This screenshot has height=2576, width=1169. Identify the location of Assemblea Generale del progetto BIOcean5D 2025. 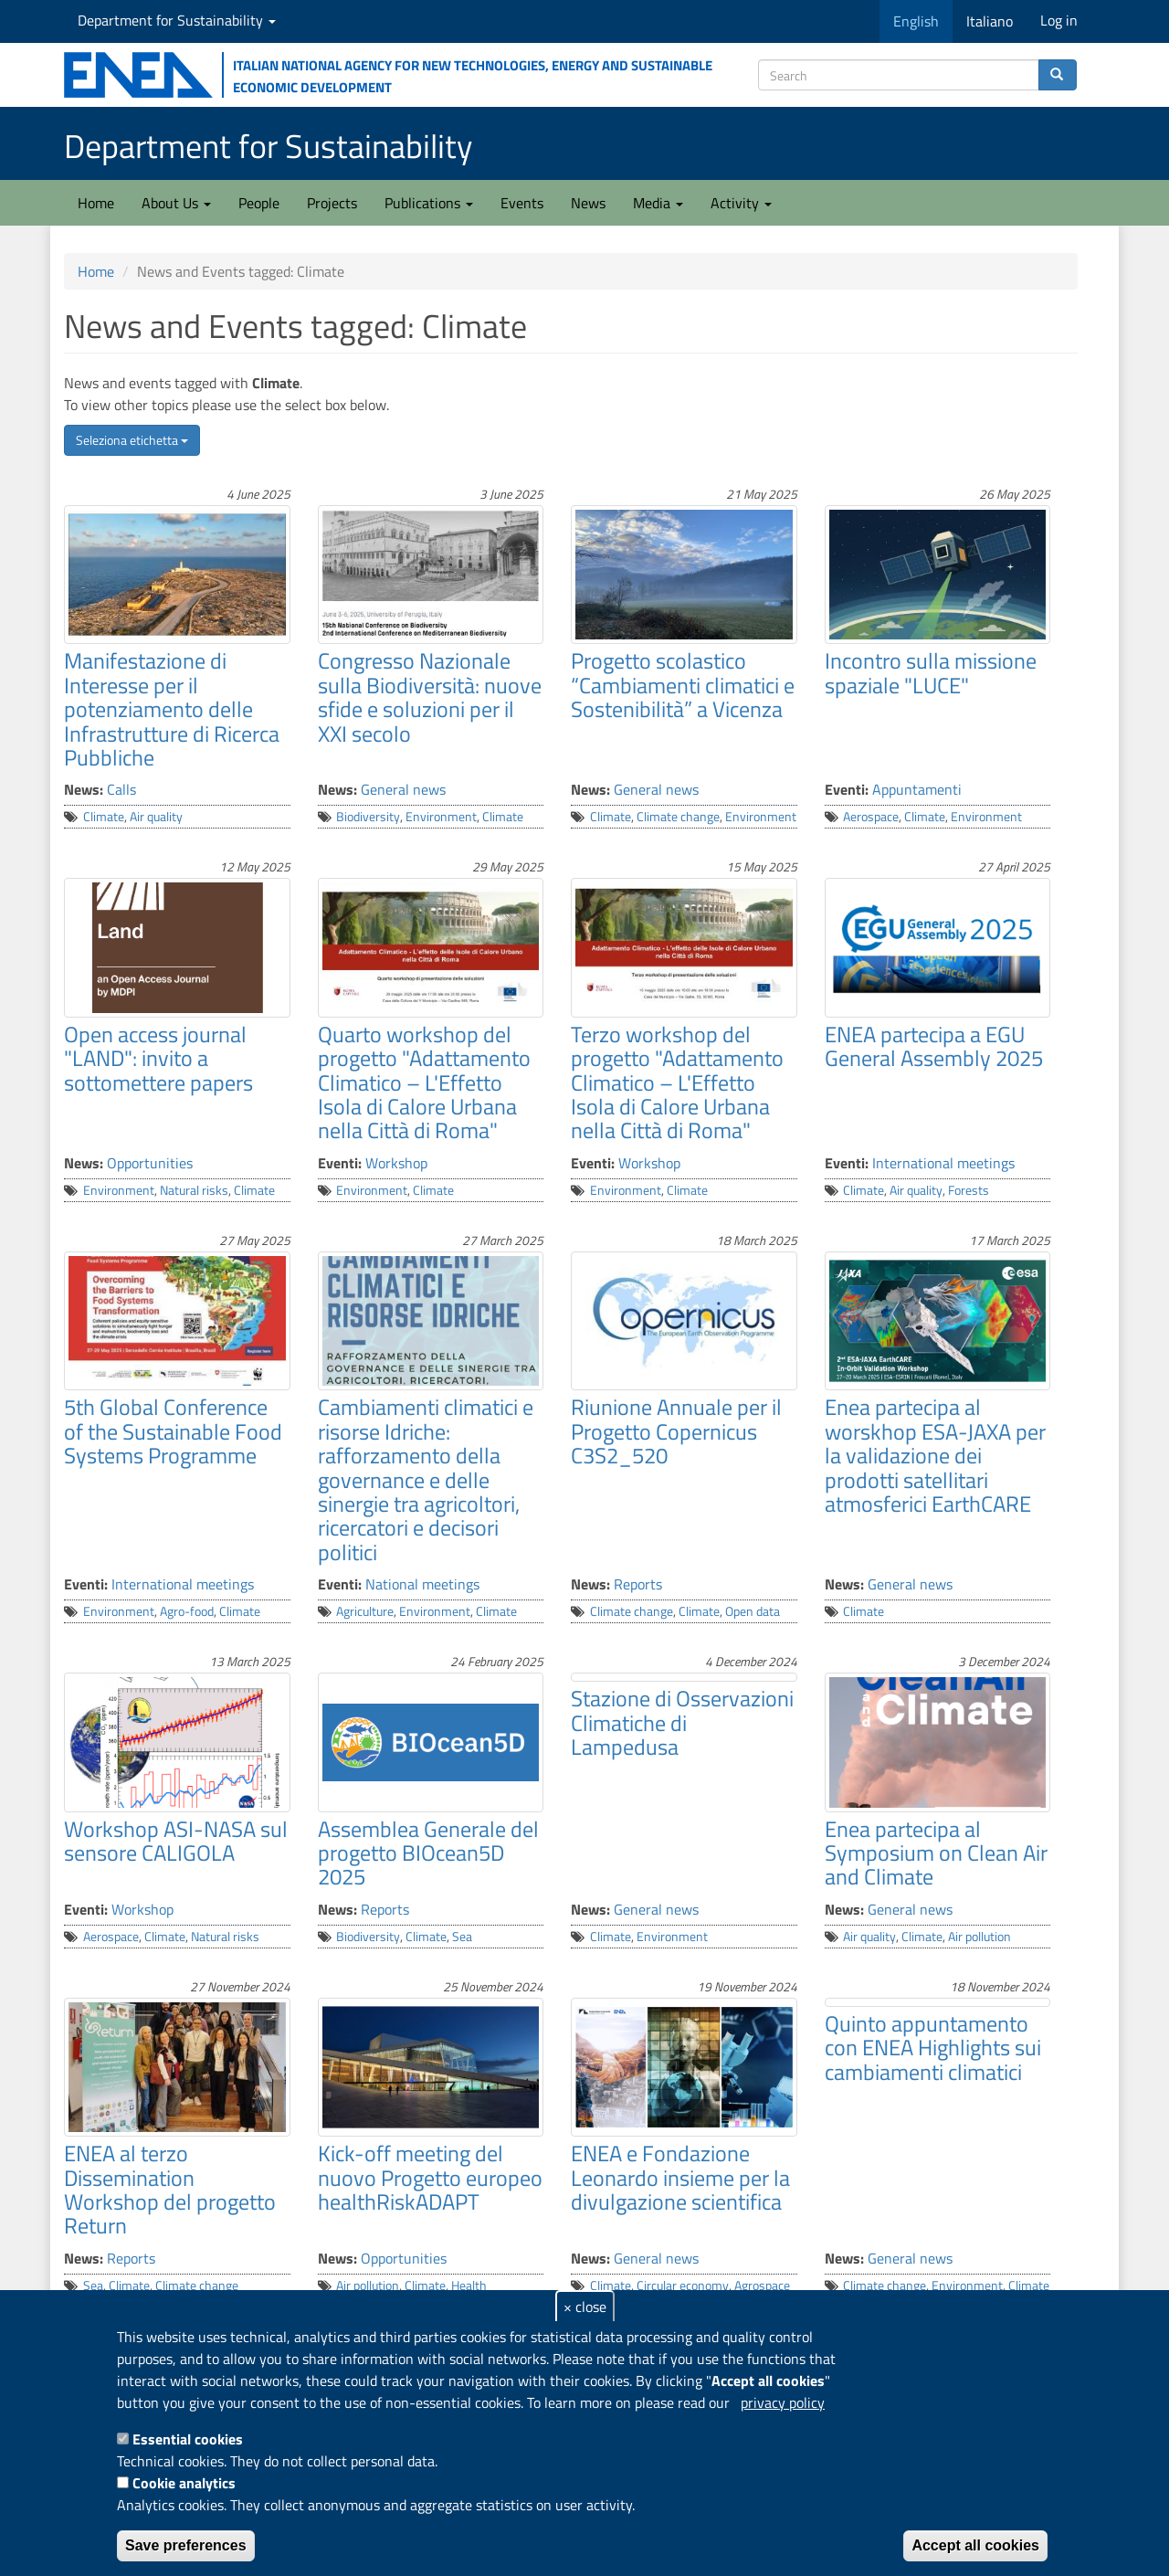
(428, 1853).